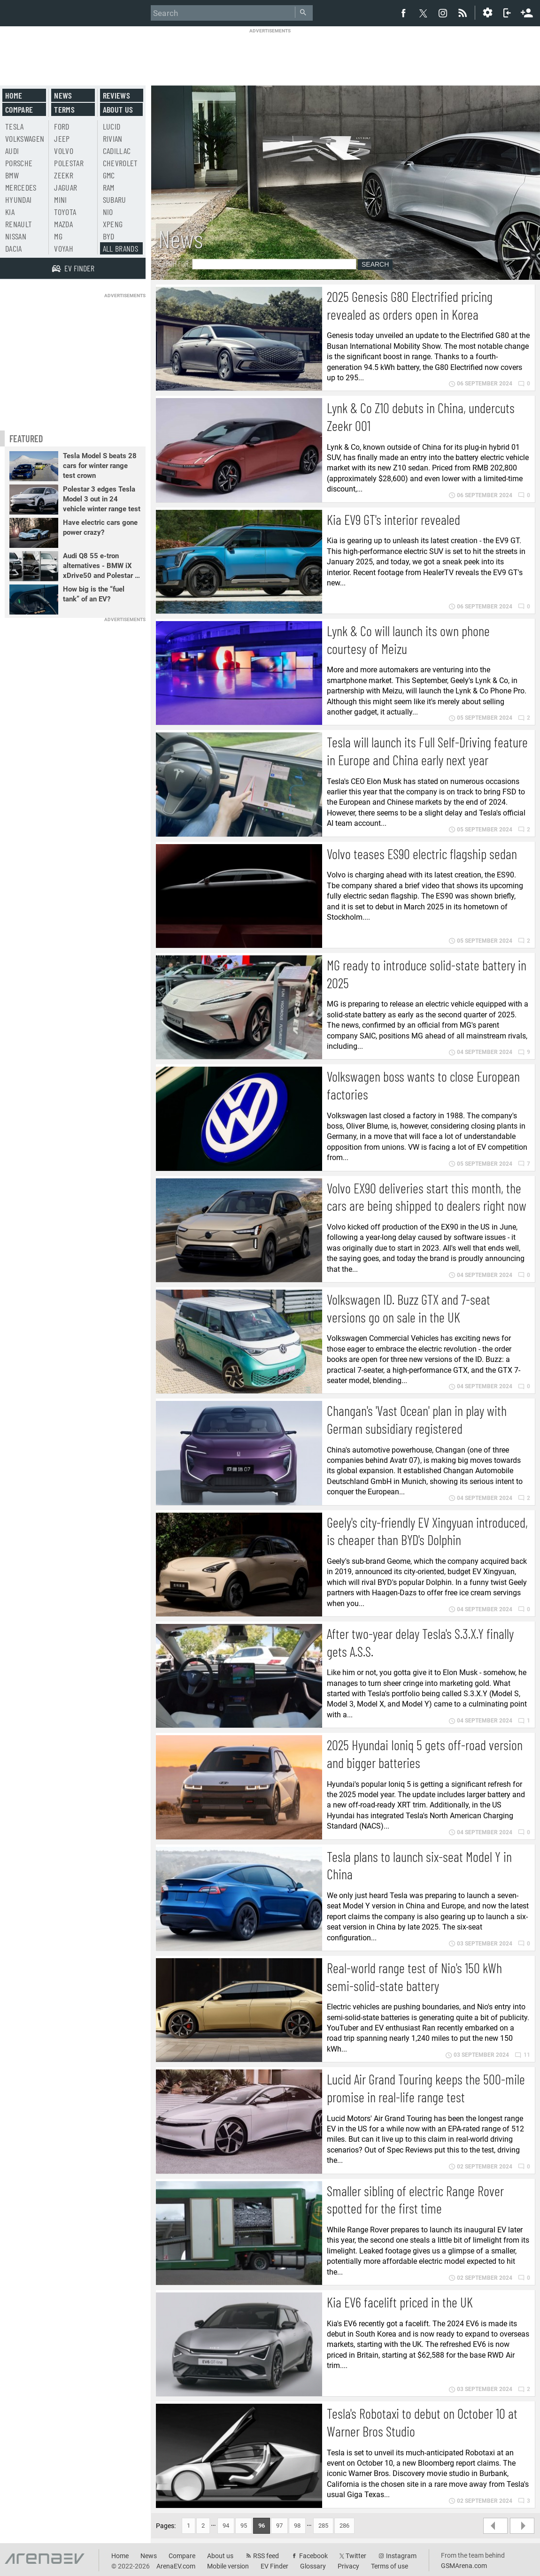  Describe the element at coordinates (60, 199) in the screenshot. I see `Mini` at that location.